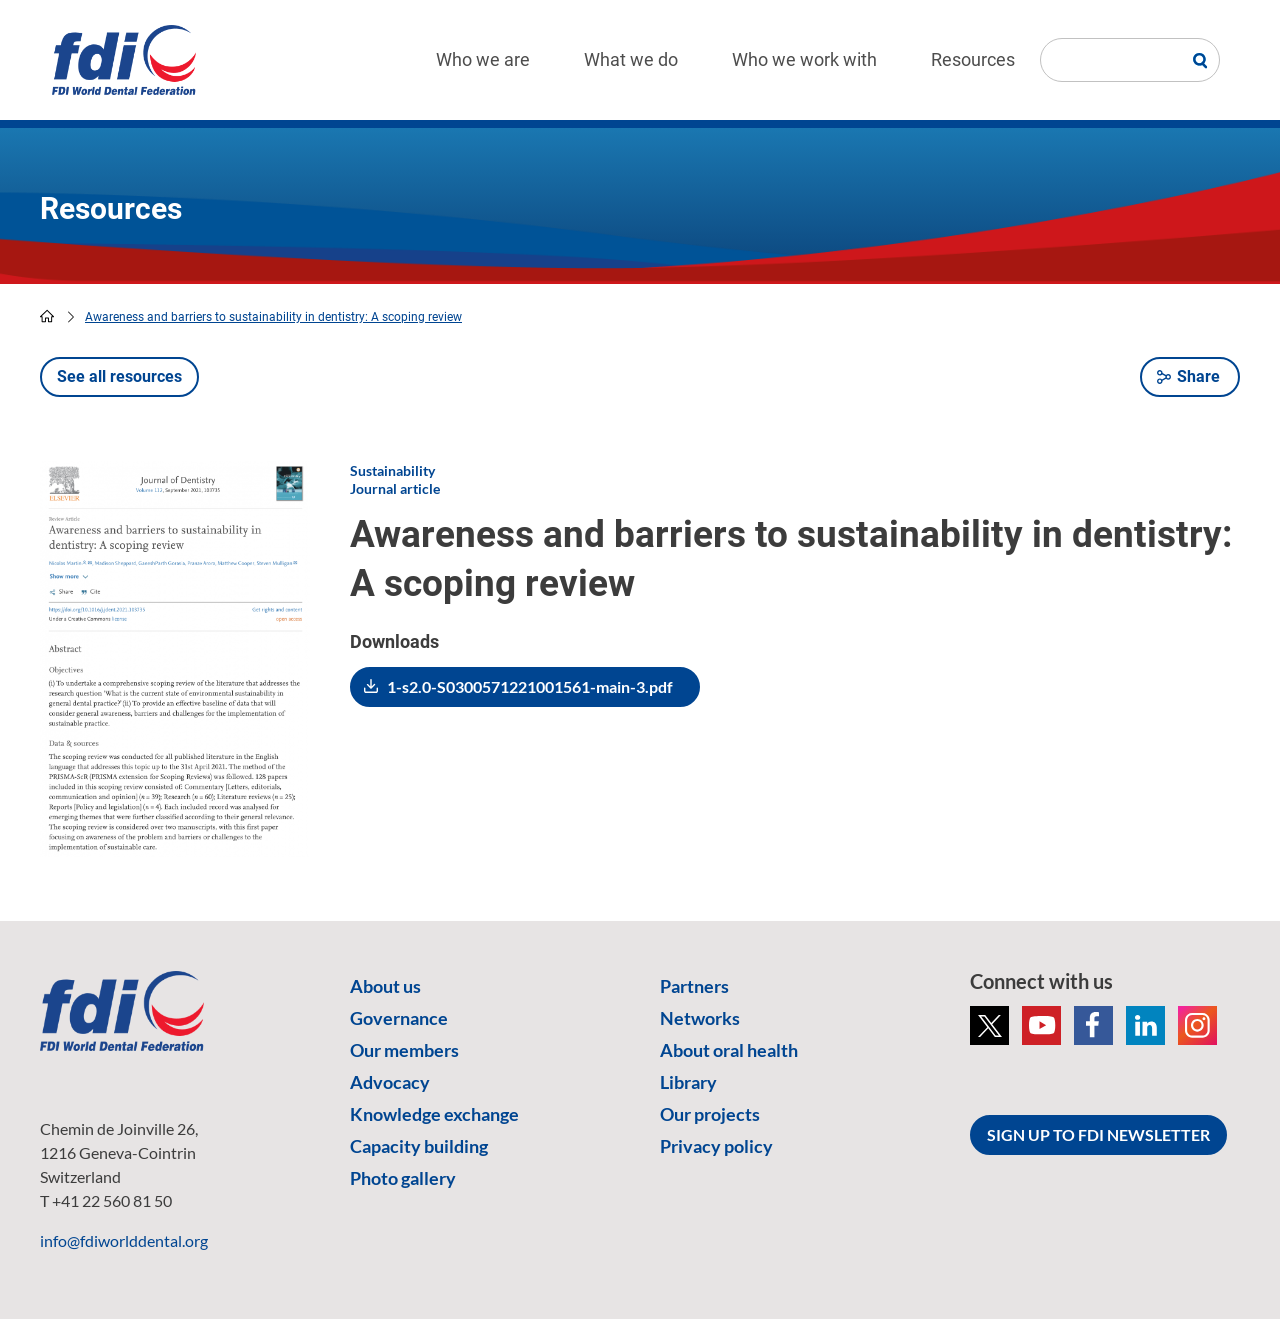 The width and height of the screenshot is (1280, 1319). Describe the element at coordinates (694, 986) in the screenshot. I see `Partners` at that location.